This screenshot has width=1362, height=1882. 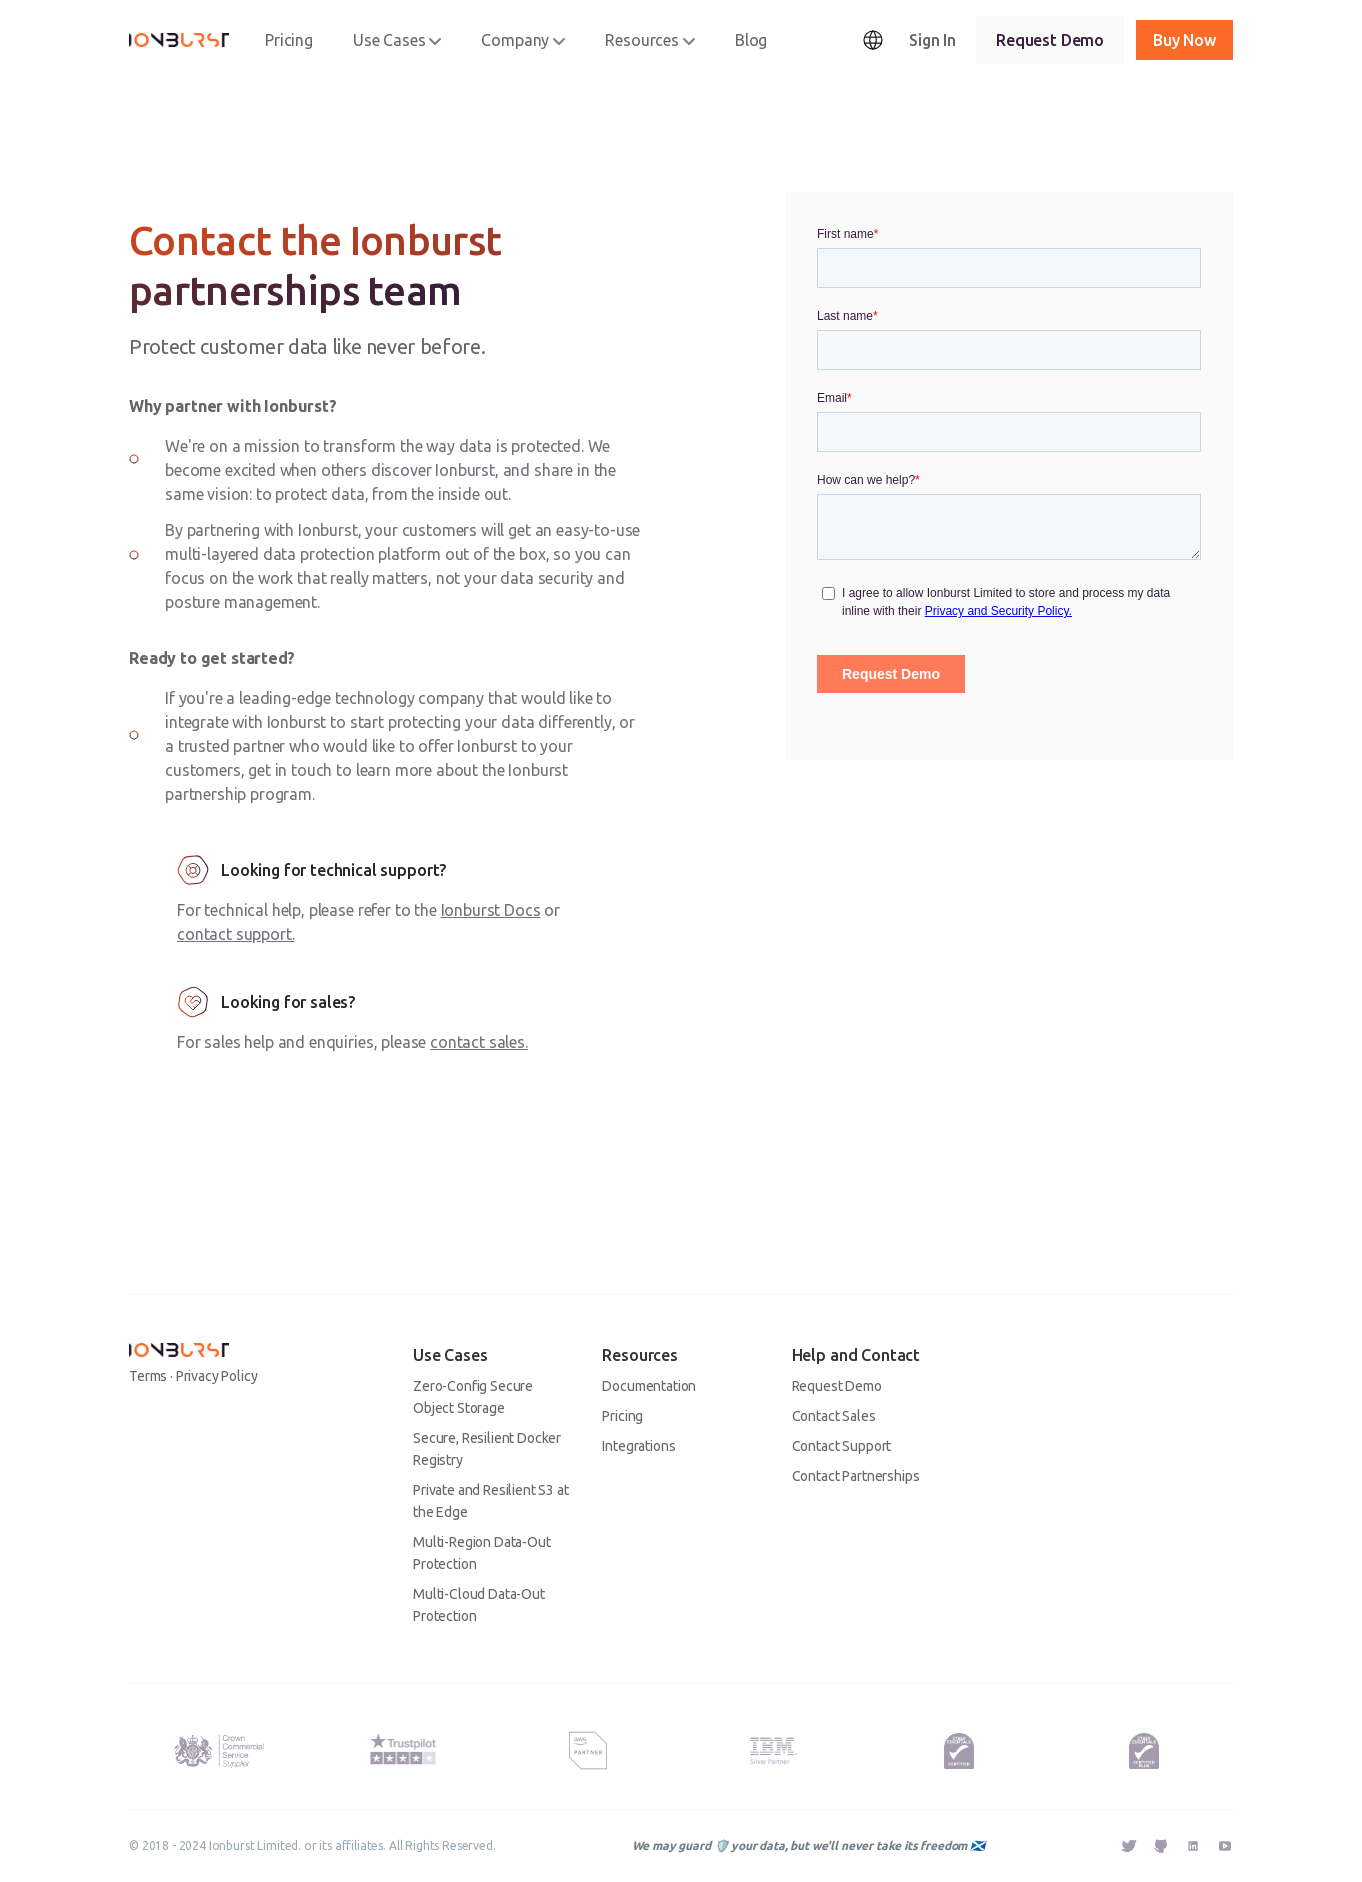 What do you see at coordinates (1161, 1848) in the screenshot?
I see `[External Link - Ionburst GitHub]` at bounding box center [1161, 1848].